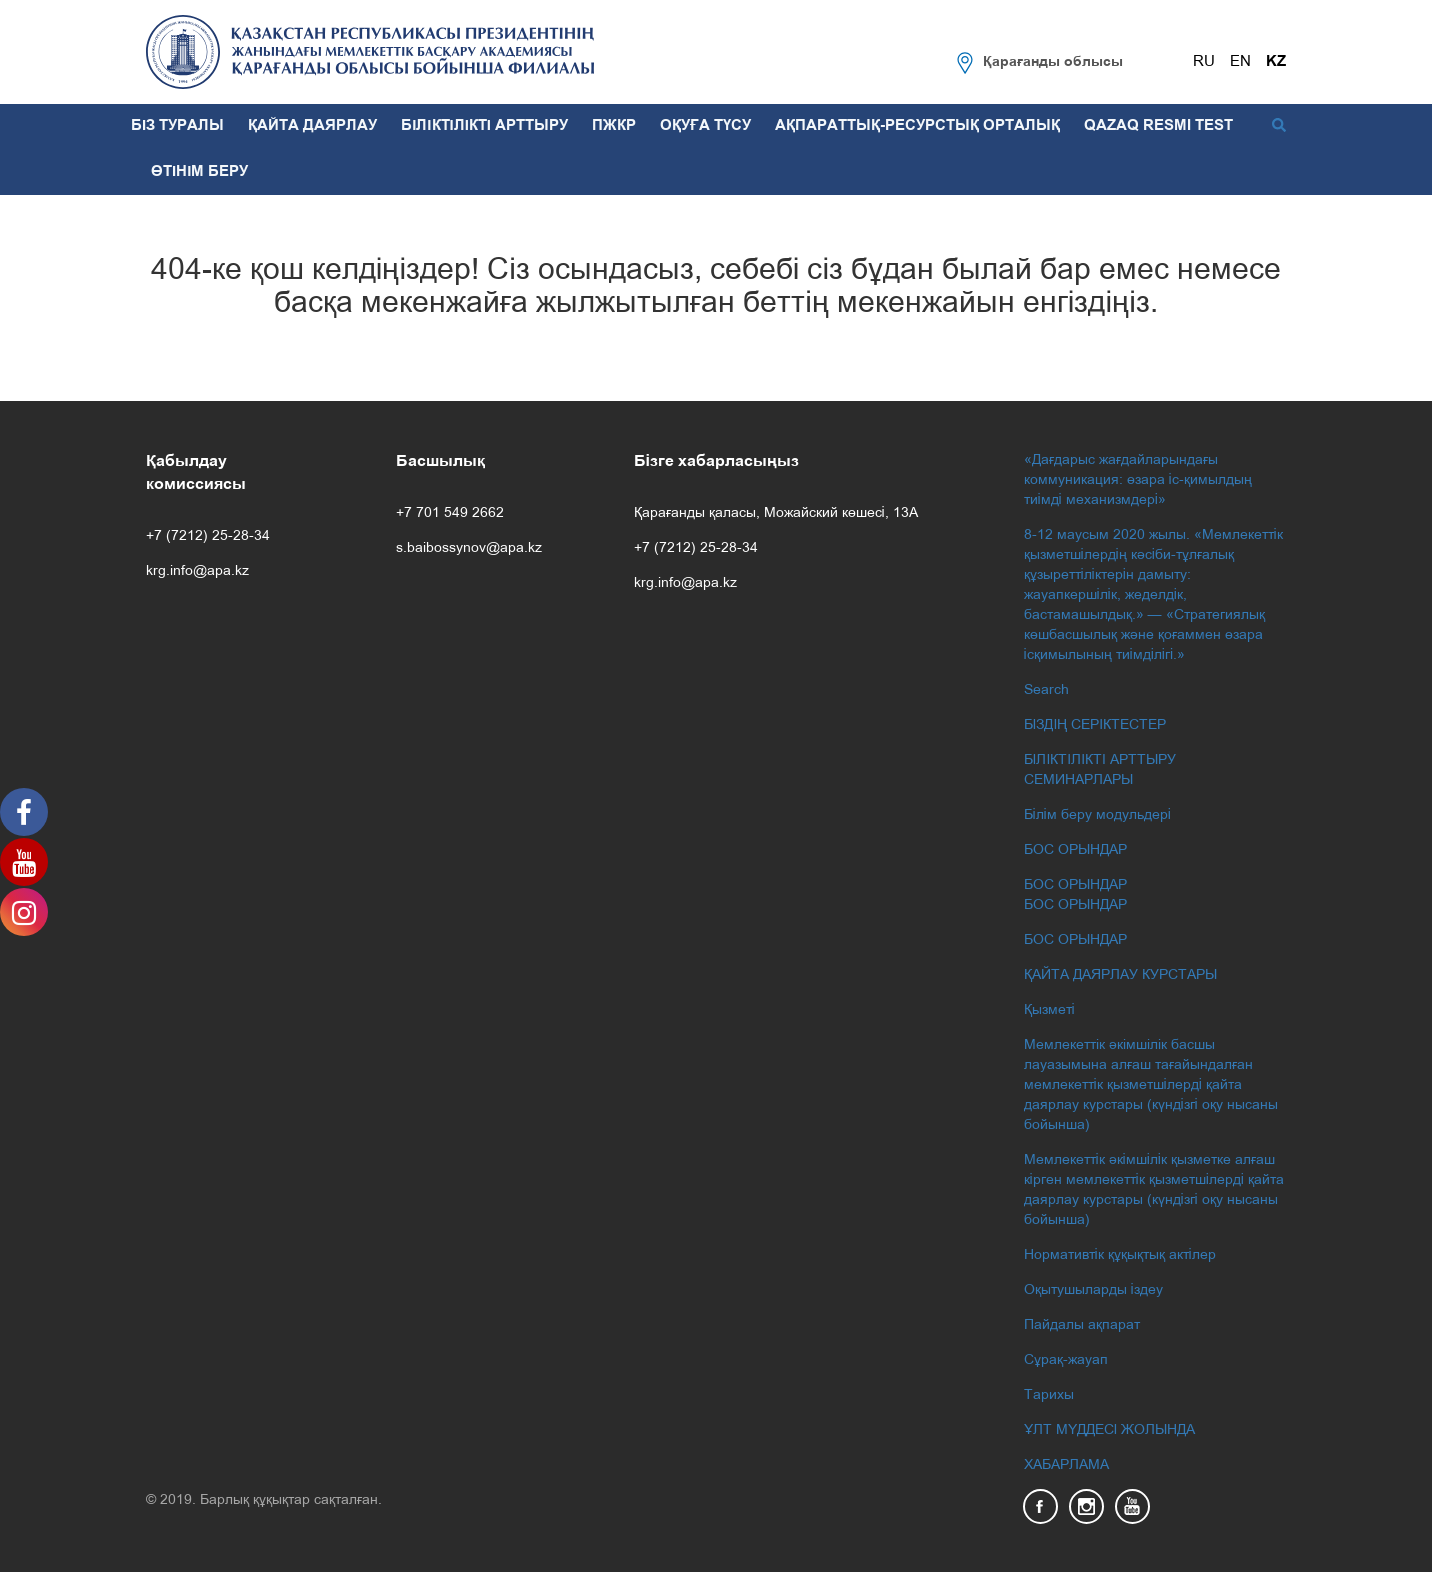 The height and width of the screenshot is (1572, 1432). Describe the element at coordinates (1066, 1360) in the screenshot. I see `Сұрақ-жауап` at that location.